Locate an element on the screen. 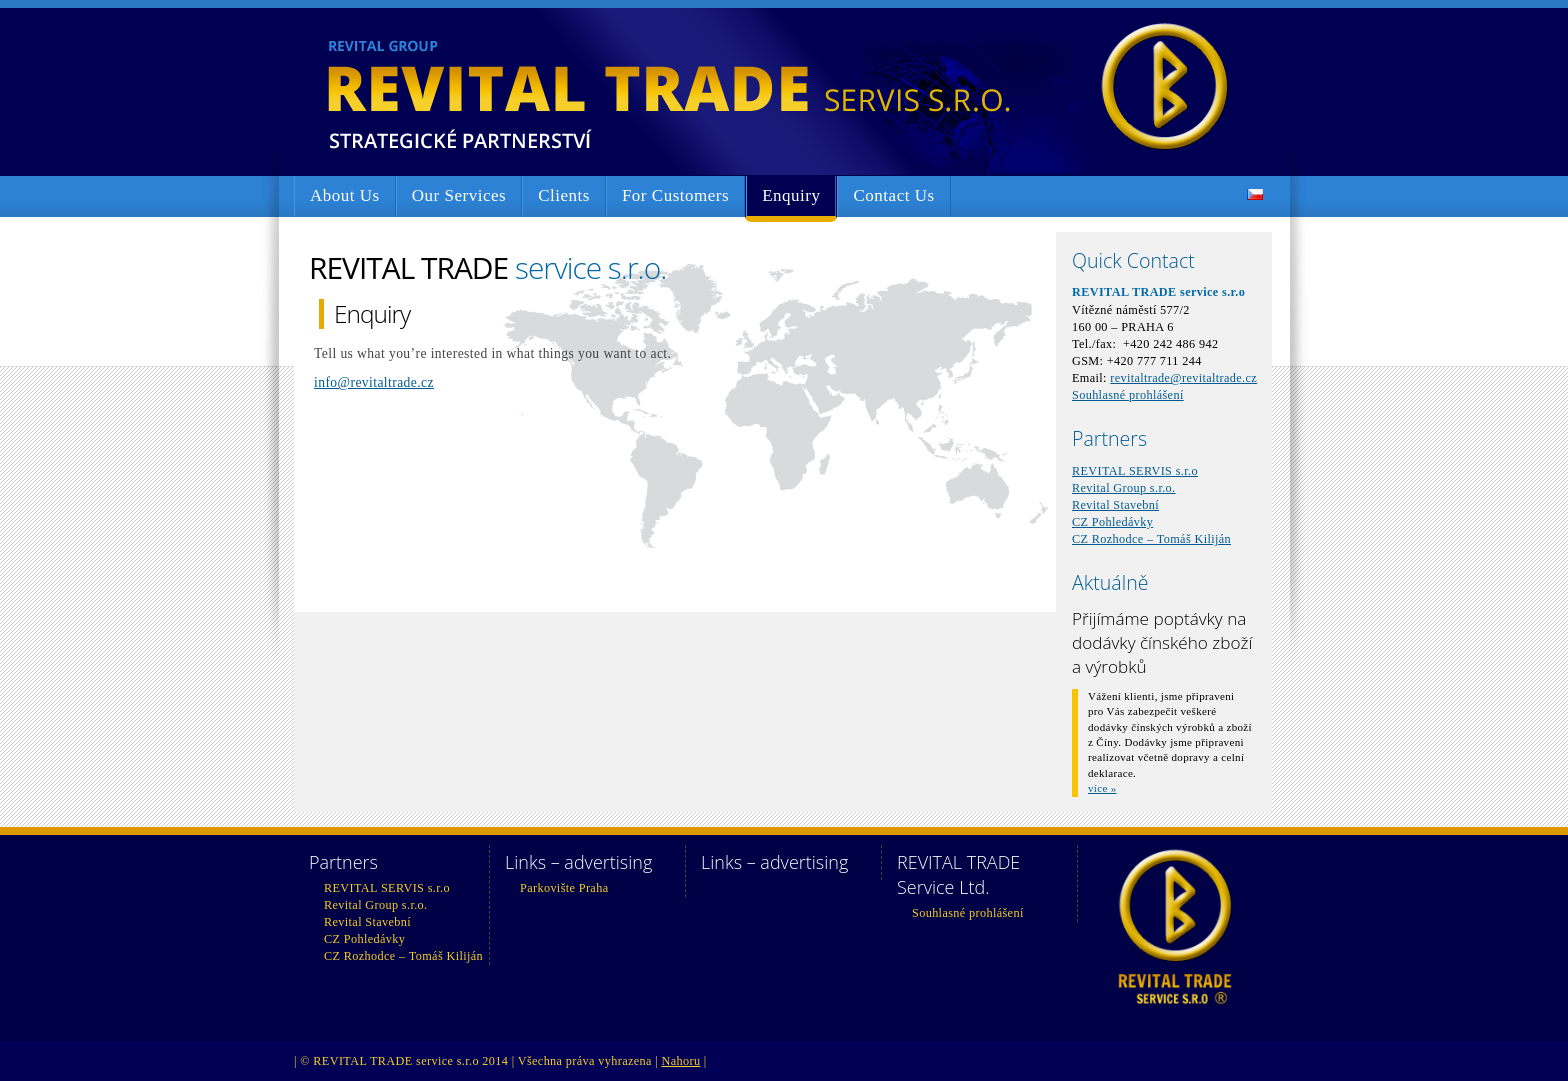 The width and height of the screenshot is (1568, 1081). REVITAL SERVIS s.r.o is located at coordinates (1135, 471).